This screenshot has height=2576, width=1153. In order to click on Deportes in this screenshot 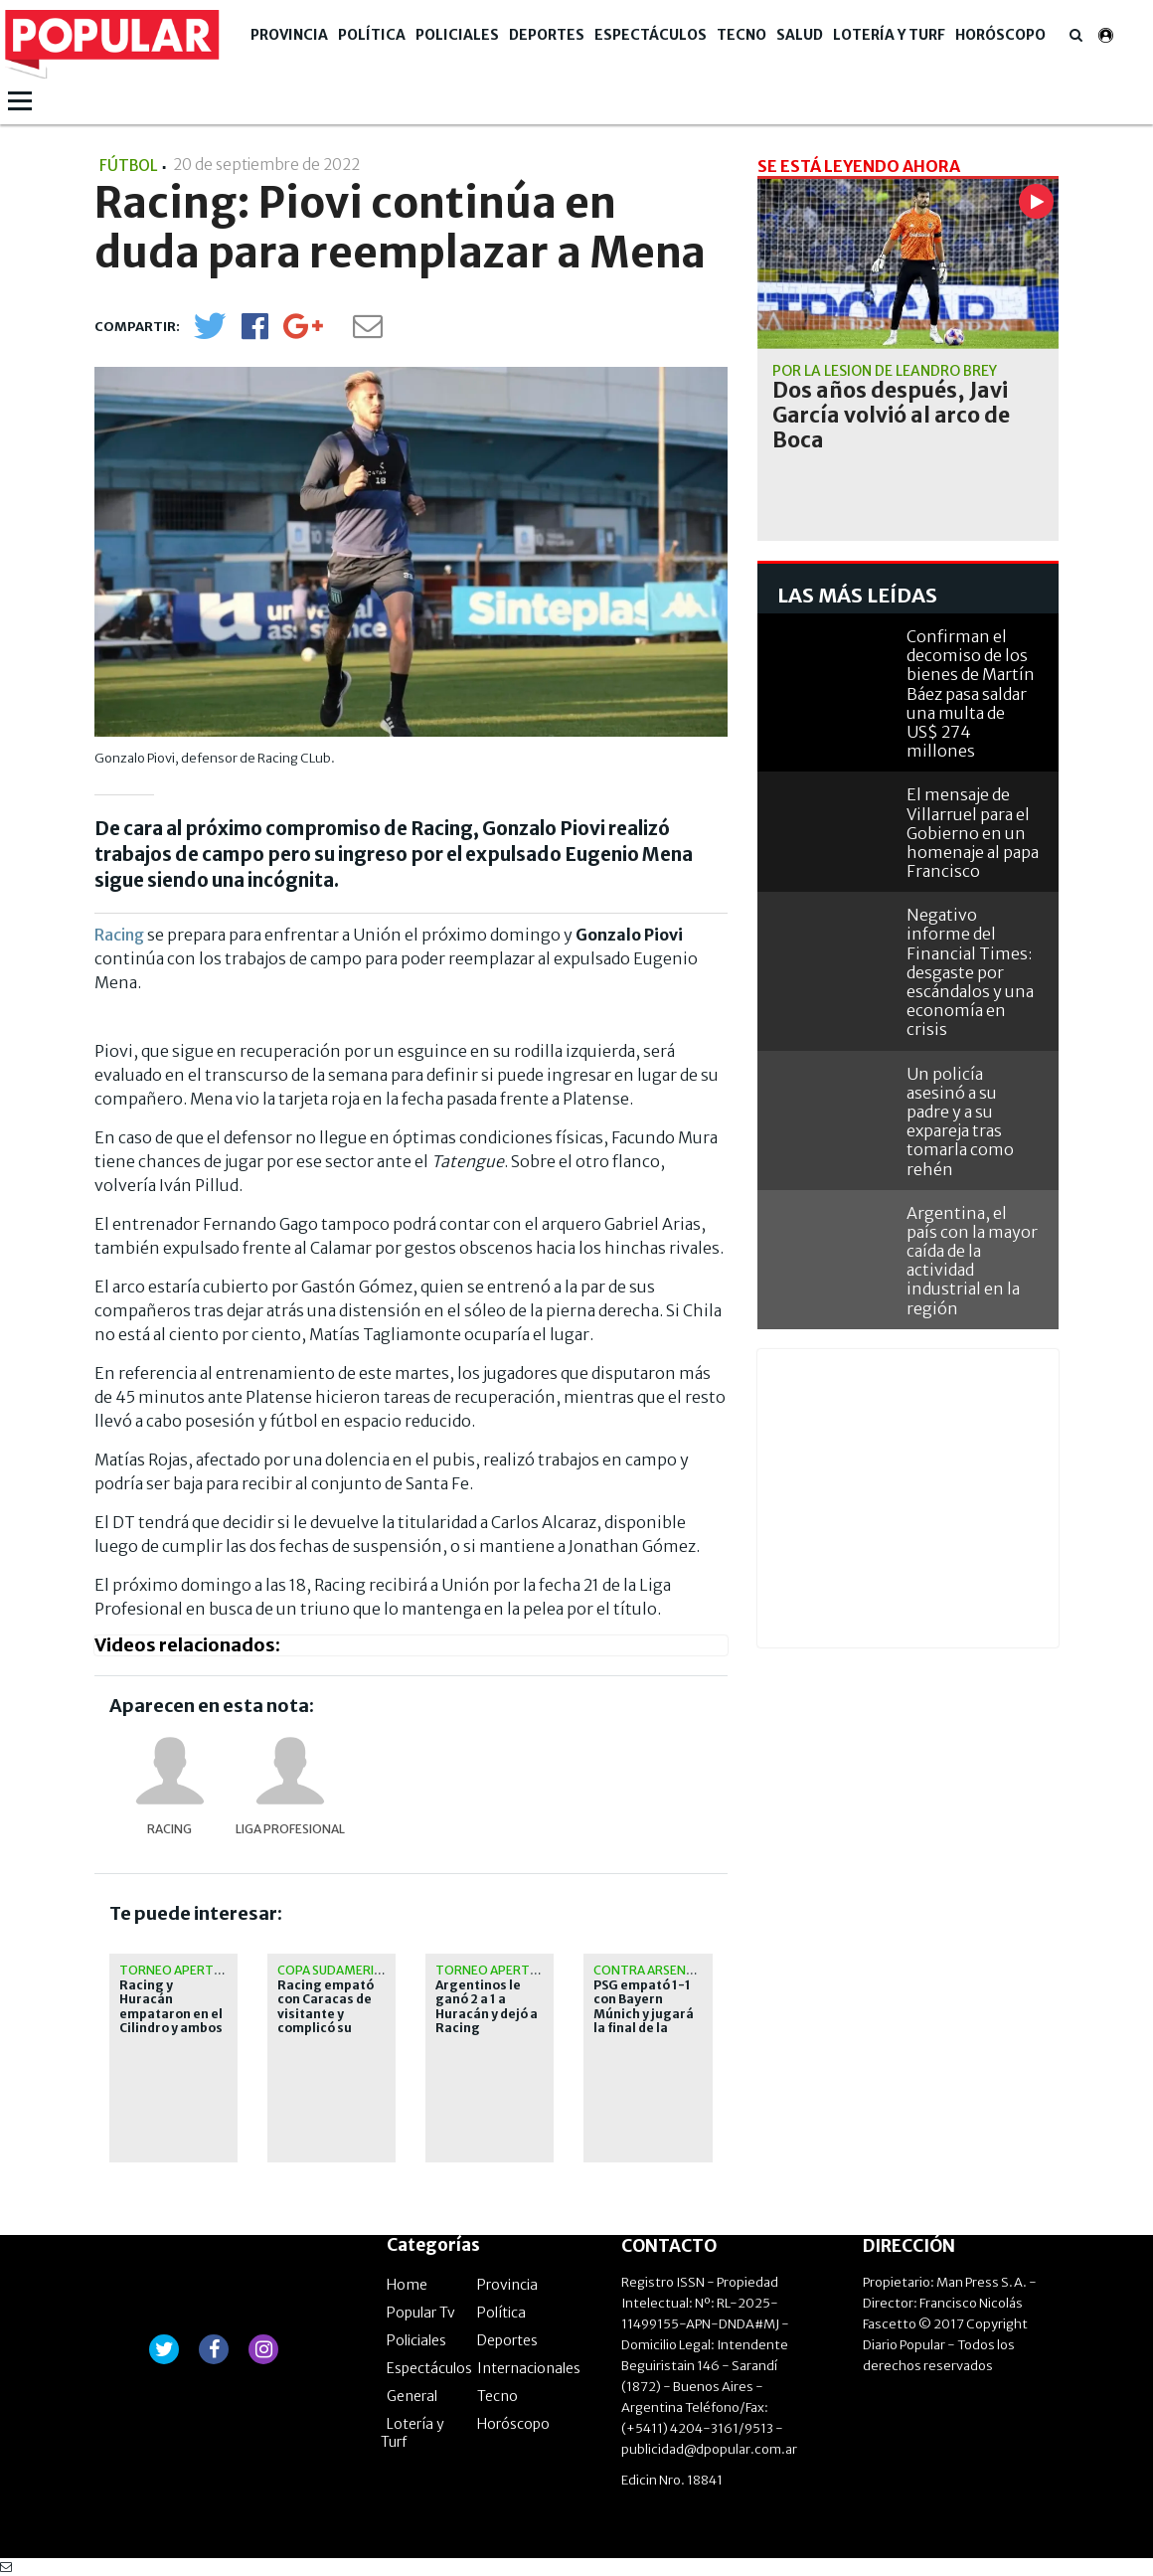, I will do `click(546, 35)`.